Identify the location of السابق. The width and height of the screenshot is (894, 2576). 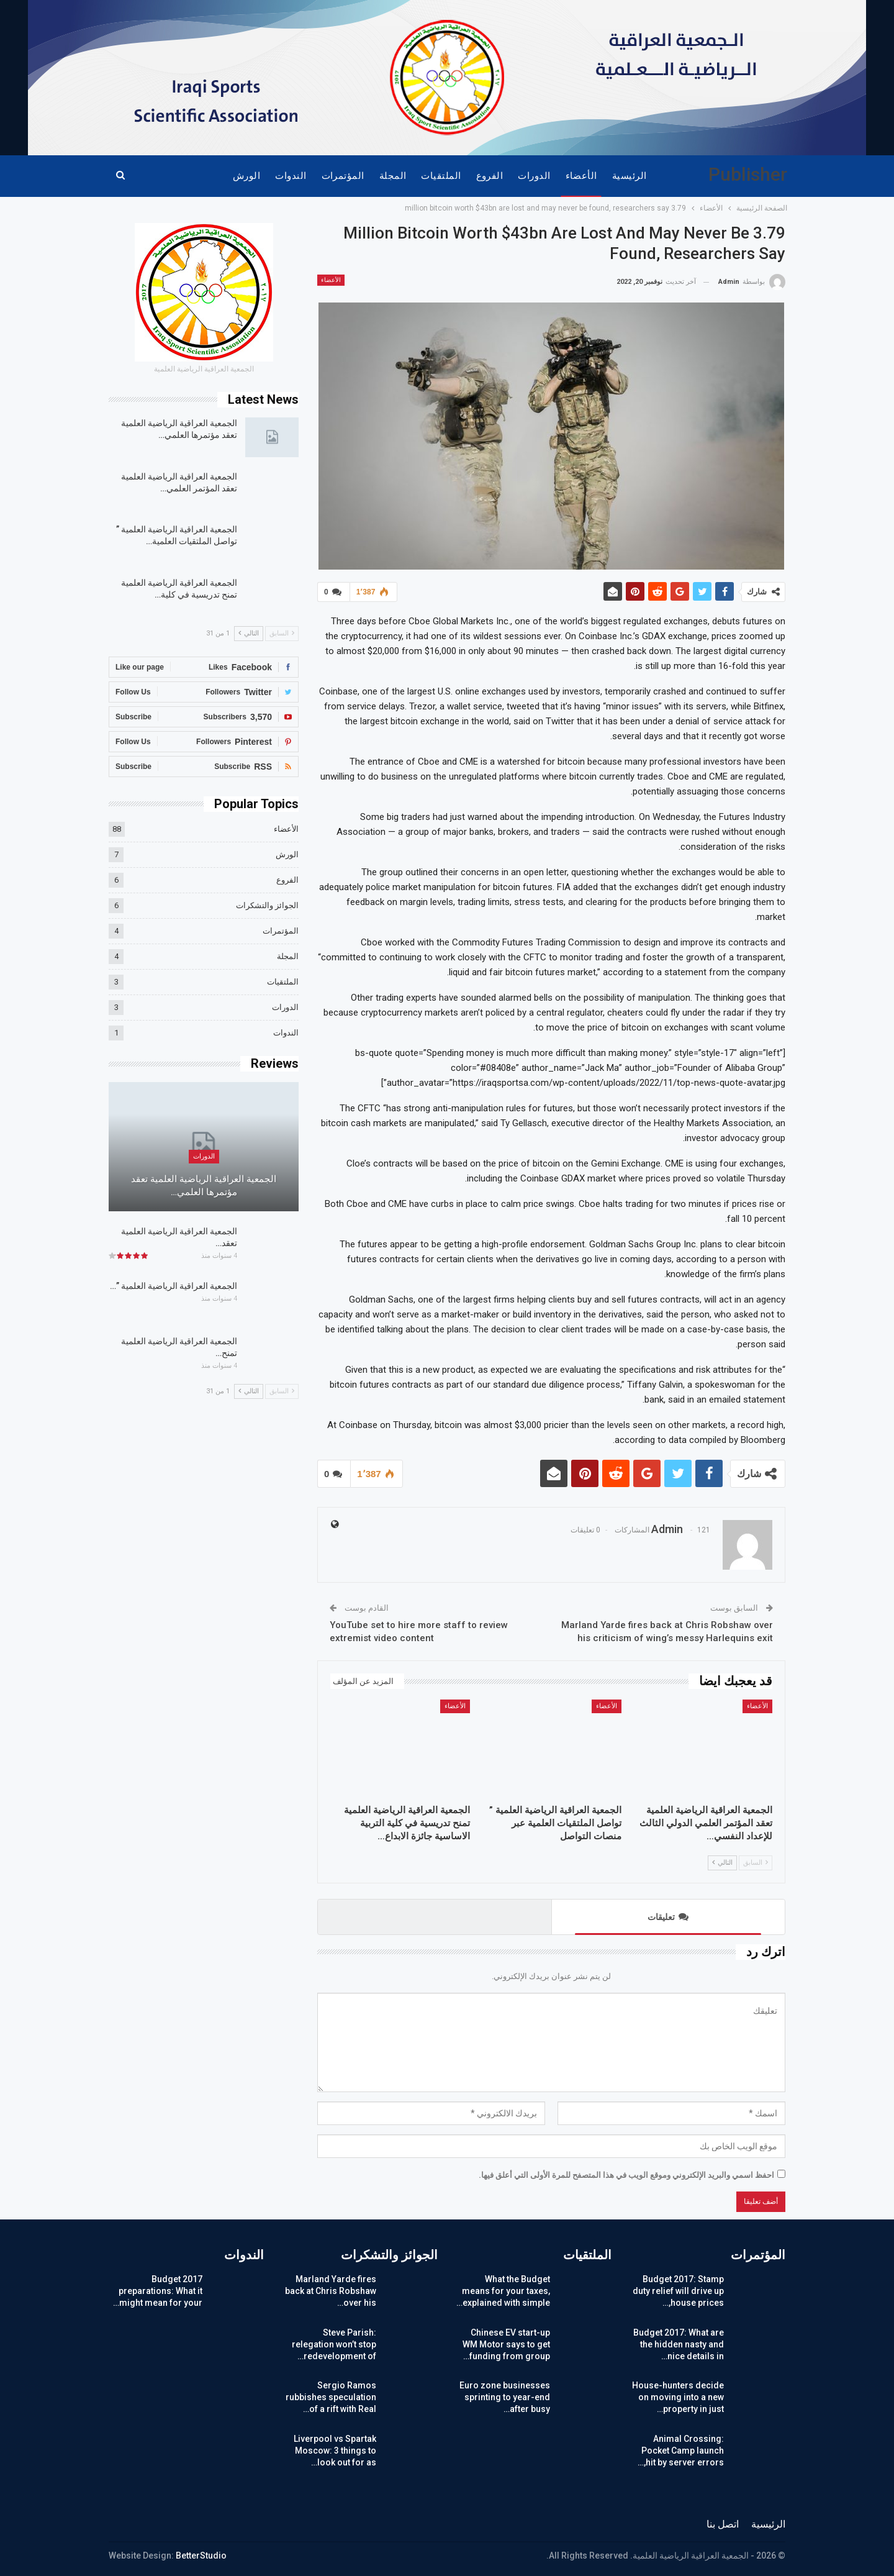
(755, 1863).